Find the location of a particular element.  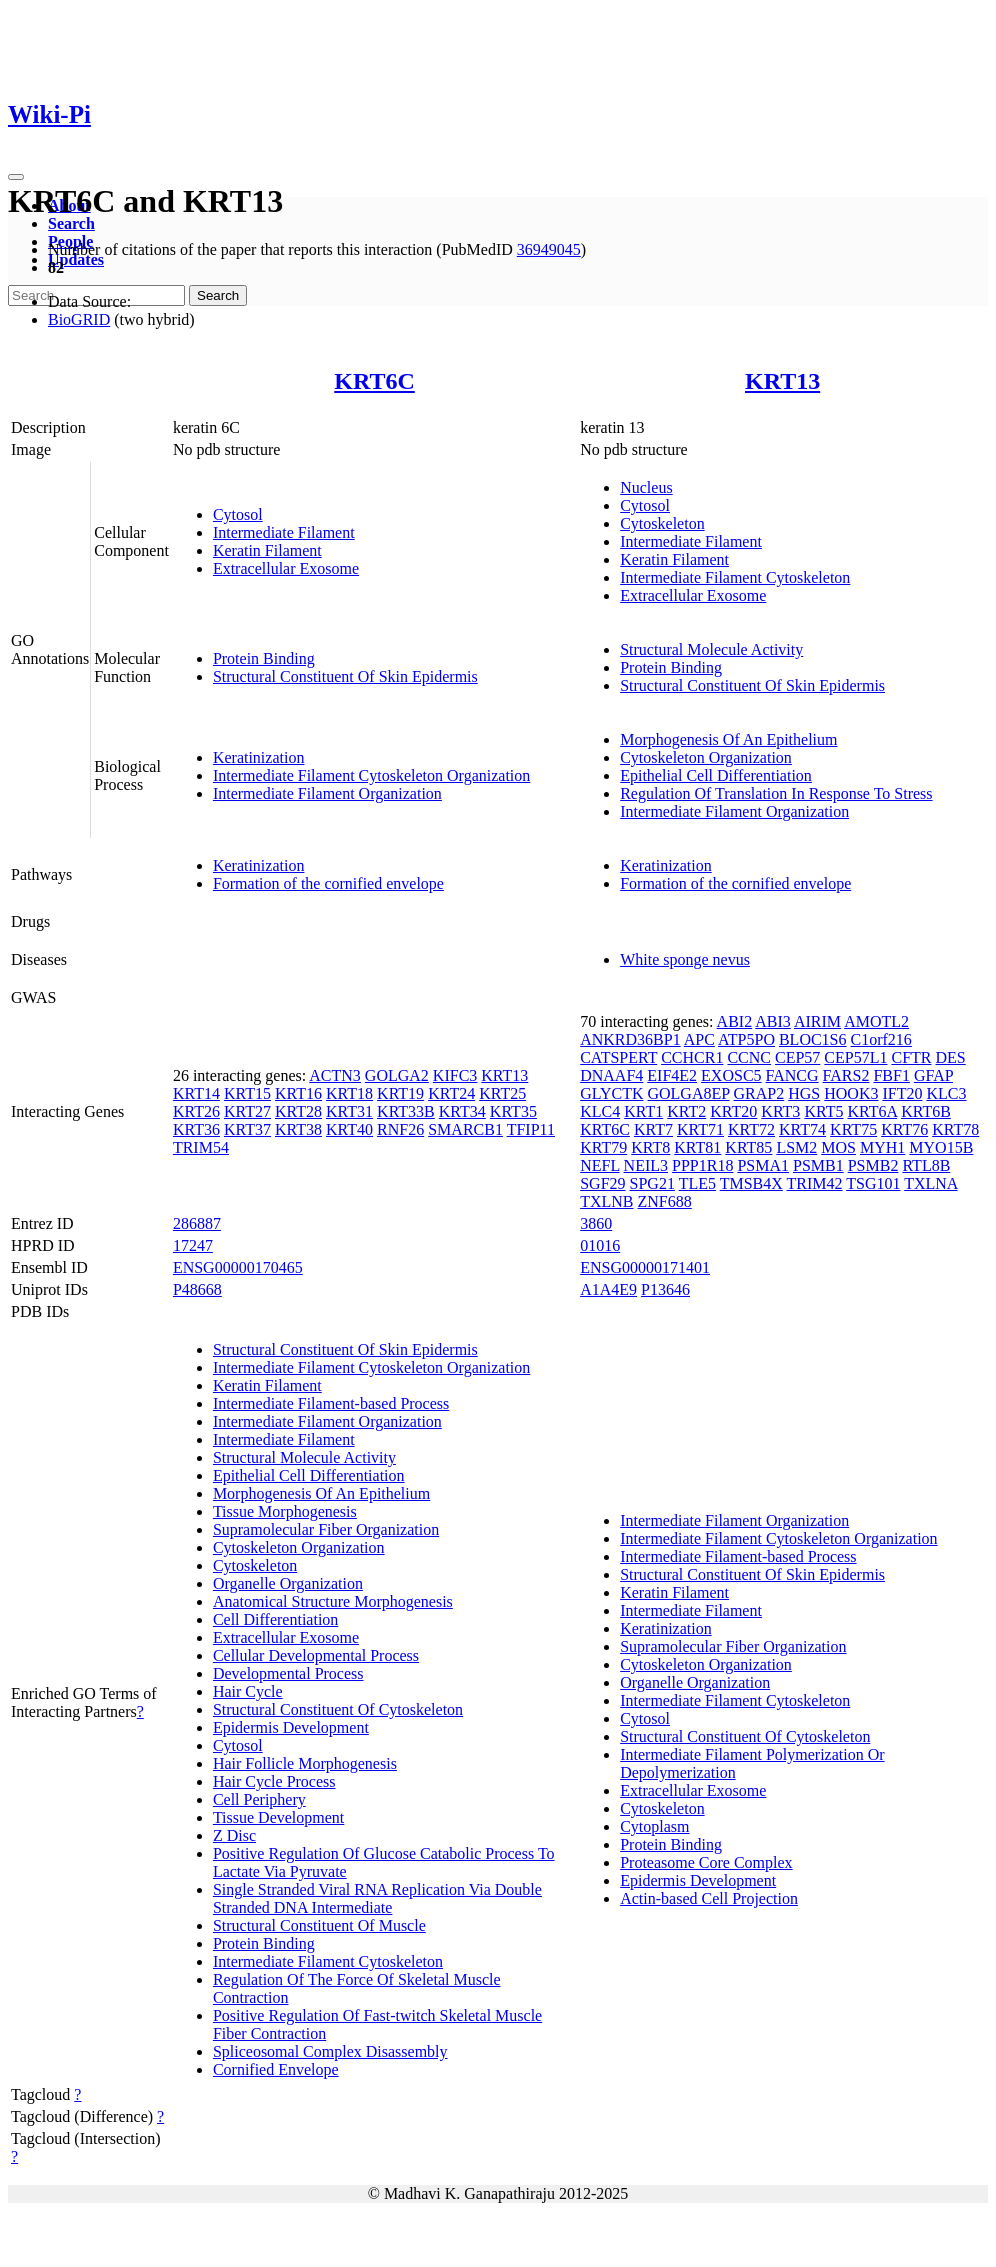

Developmental Process is located at coordinates (288, 1673).